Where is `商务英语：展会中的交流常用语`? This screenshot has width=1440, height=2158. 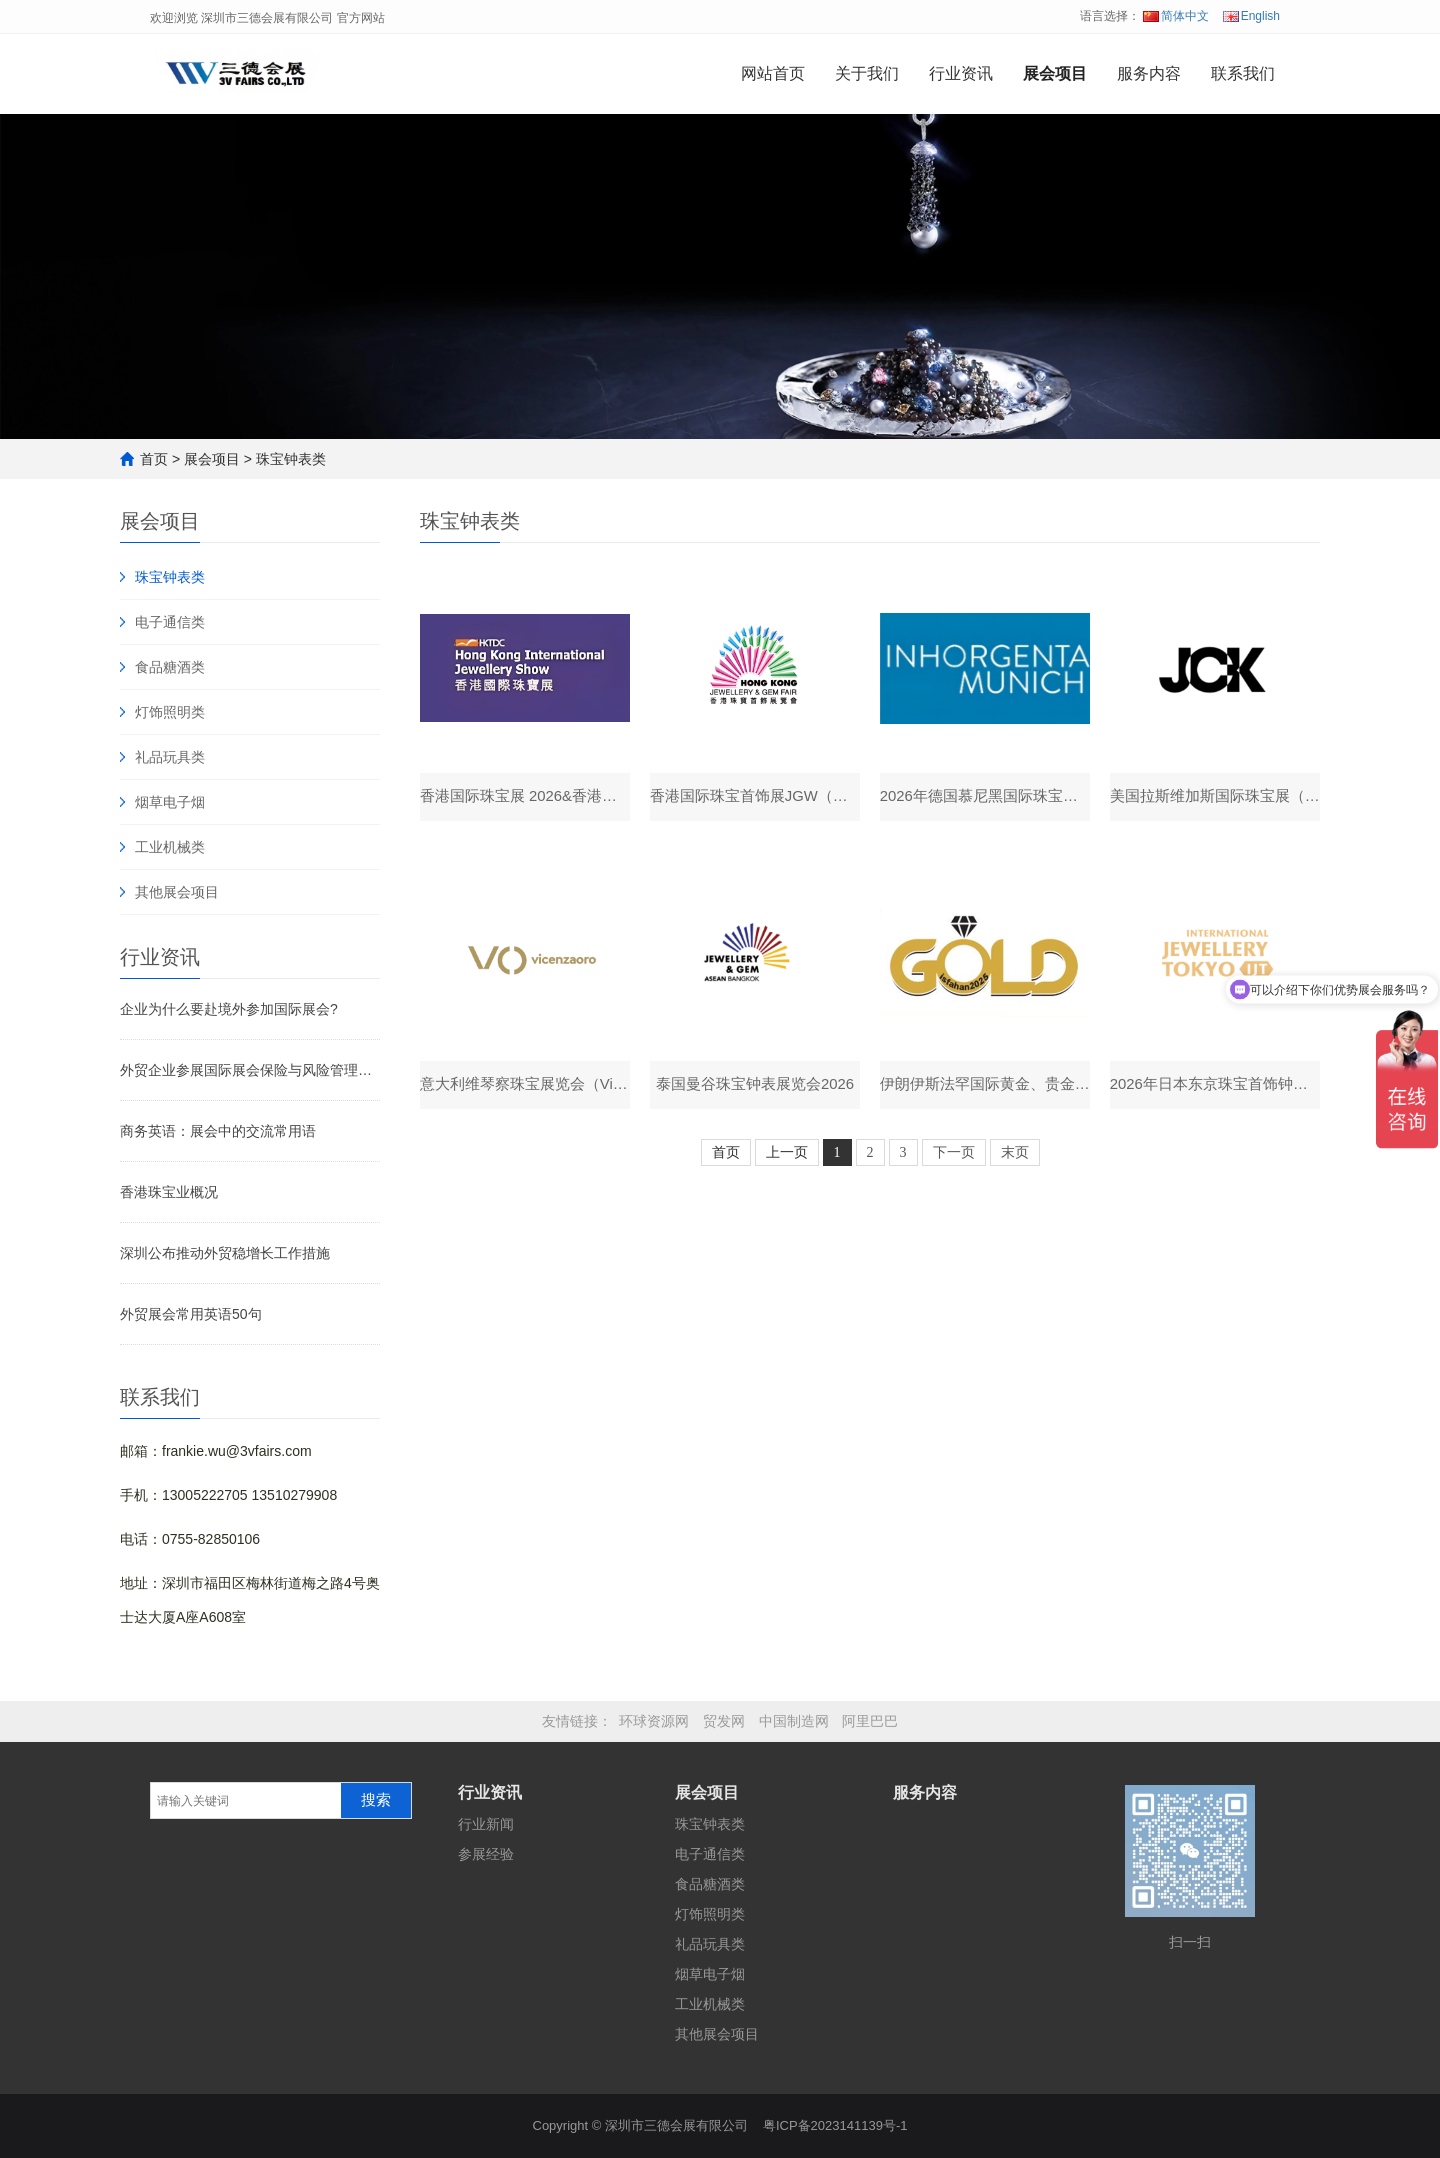
商务英语：展会中的交流常用语 is located at coordinates (218, 1131).